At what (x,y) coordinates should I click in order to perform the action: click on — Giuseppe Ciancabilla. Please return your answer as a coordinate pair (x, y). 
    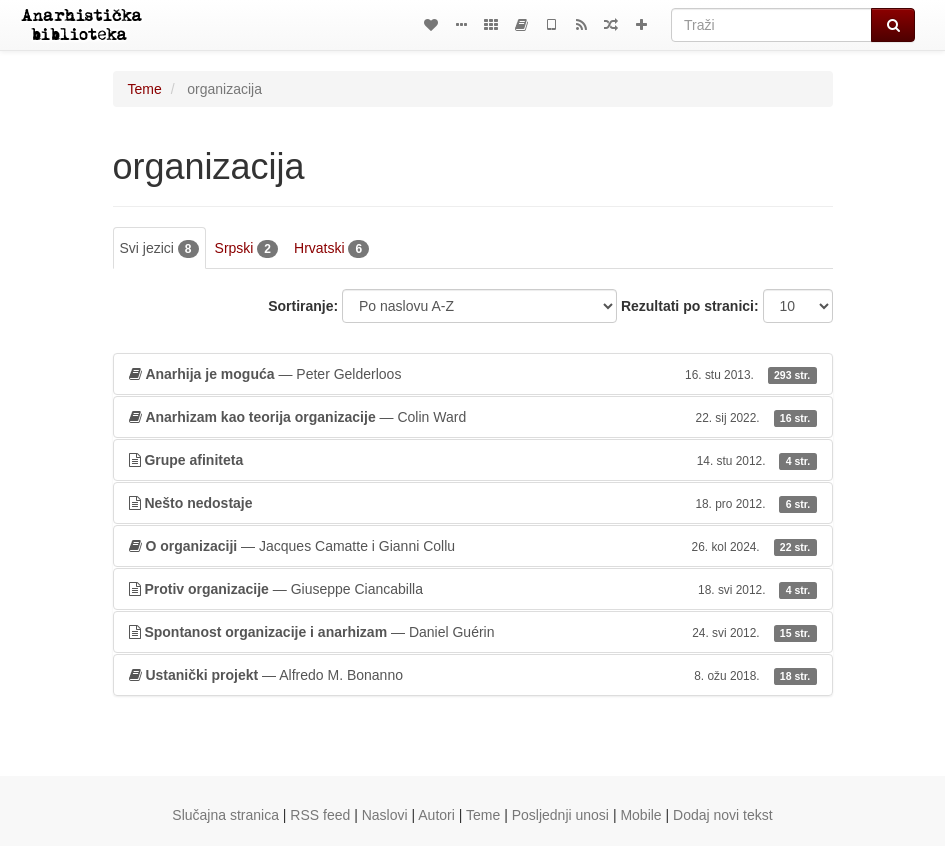
    Looking at the image, I should click on (473, 589).